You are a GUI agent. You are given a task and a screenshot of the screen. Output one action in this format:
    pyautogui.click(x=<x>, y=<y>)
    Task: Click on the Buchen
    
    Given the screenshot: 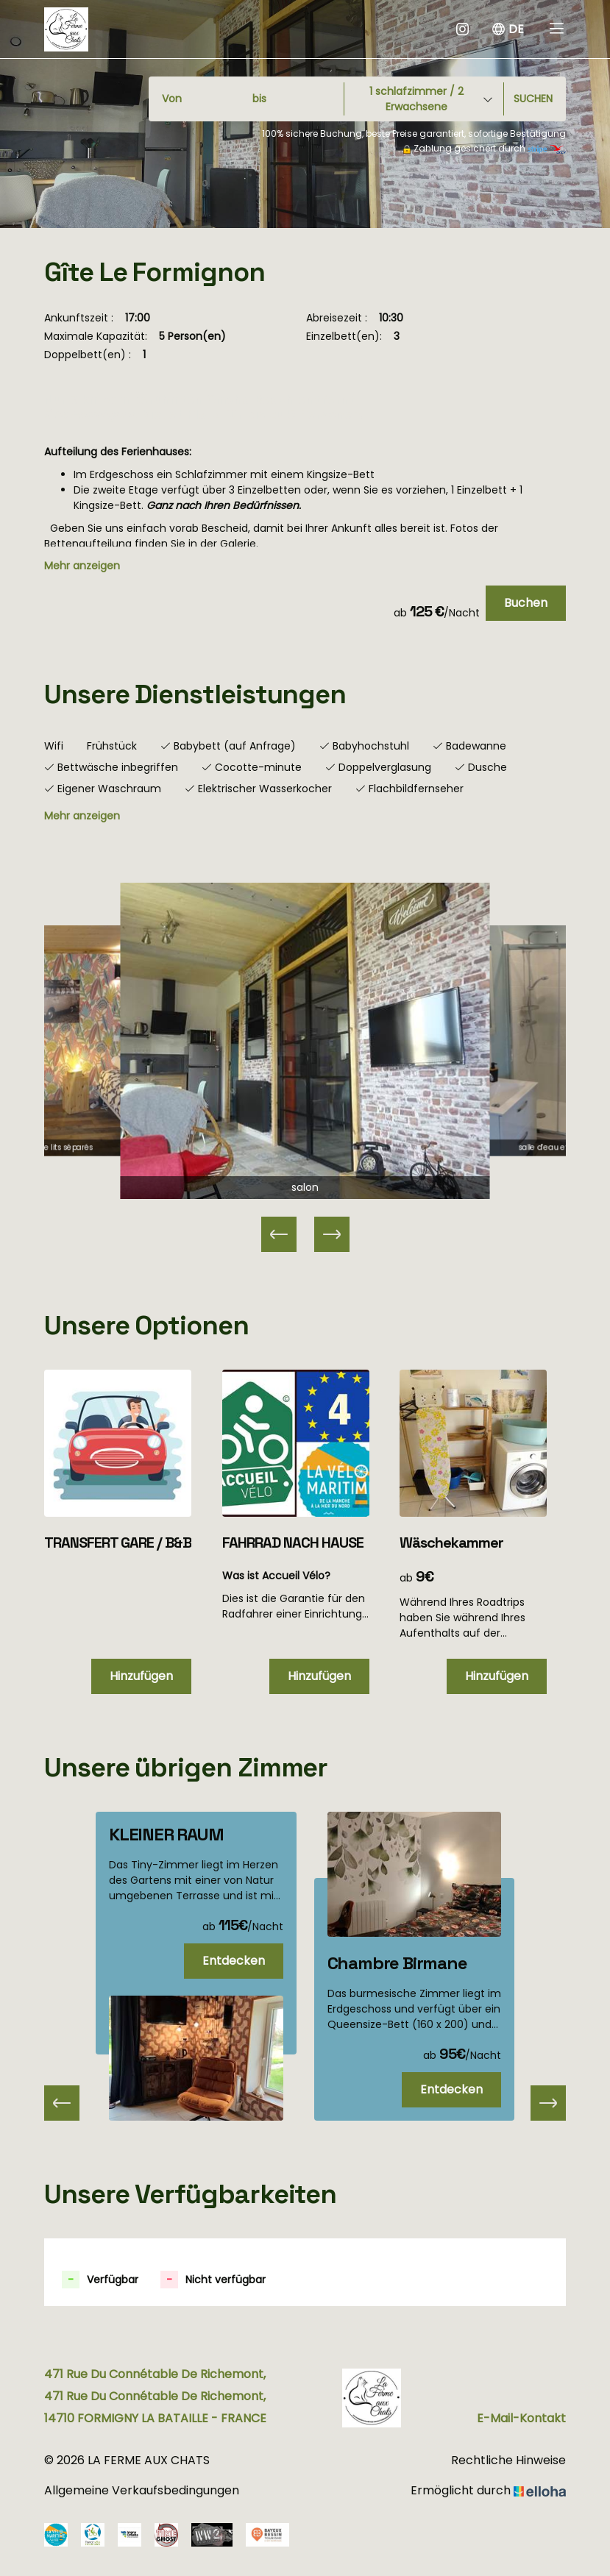 What is the action you would take?
    pyautogui.click(x=525, y=602)
    